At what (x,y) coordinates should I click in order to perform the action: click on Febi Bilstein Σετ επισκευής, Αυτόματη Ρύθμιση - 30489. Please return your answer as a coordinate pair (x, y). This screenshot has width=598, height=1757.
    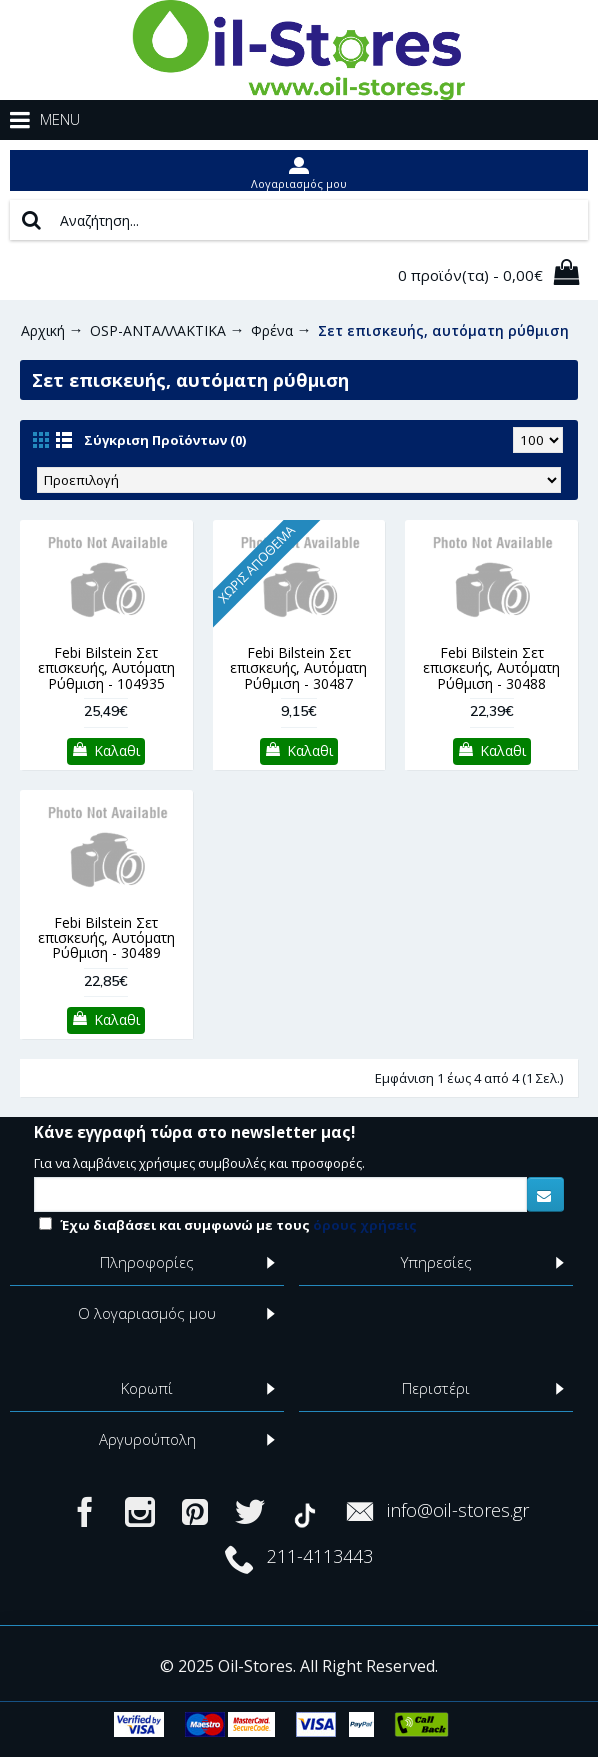
    Looking at the image, I should click on (106, 938).